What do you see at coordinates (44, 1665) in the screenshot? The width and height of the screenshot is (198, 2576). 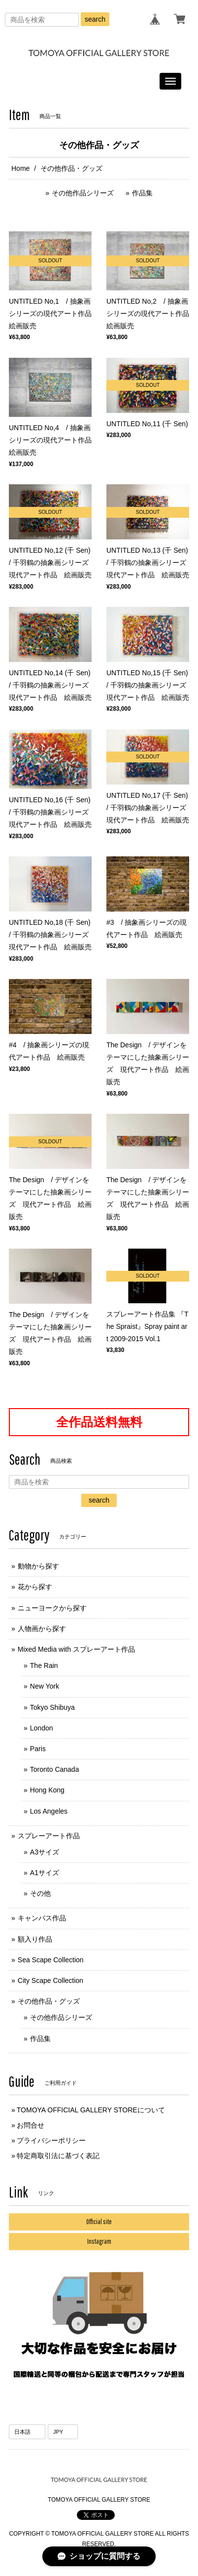 I see `The Rain` at bounding box center [44, 1665].